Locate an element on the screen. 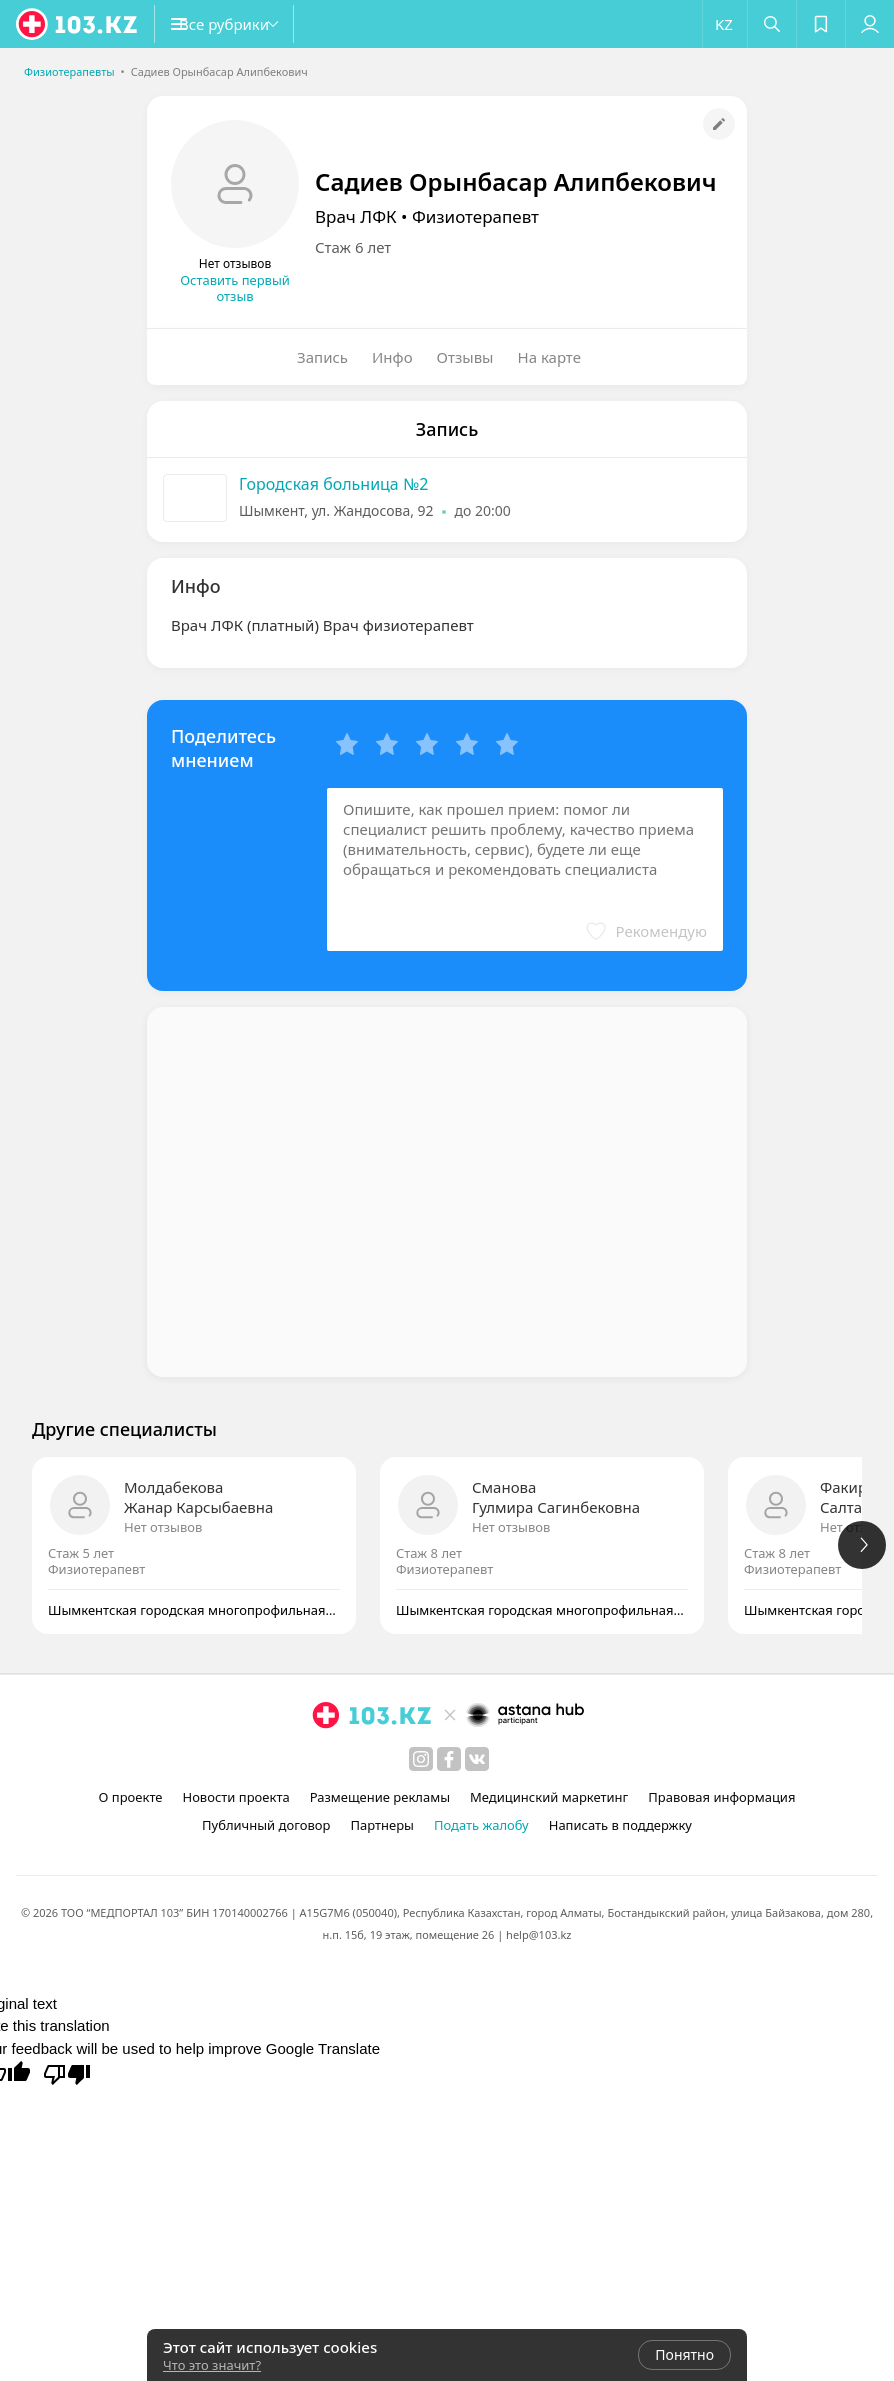 Image resolution: width=894 pixels, height=2381 pixels. Публичный договор is located at coordinates (266, 1825).